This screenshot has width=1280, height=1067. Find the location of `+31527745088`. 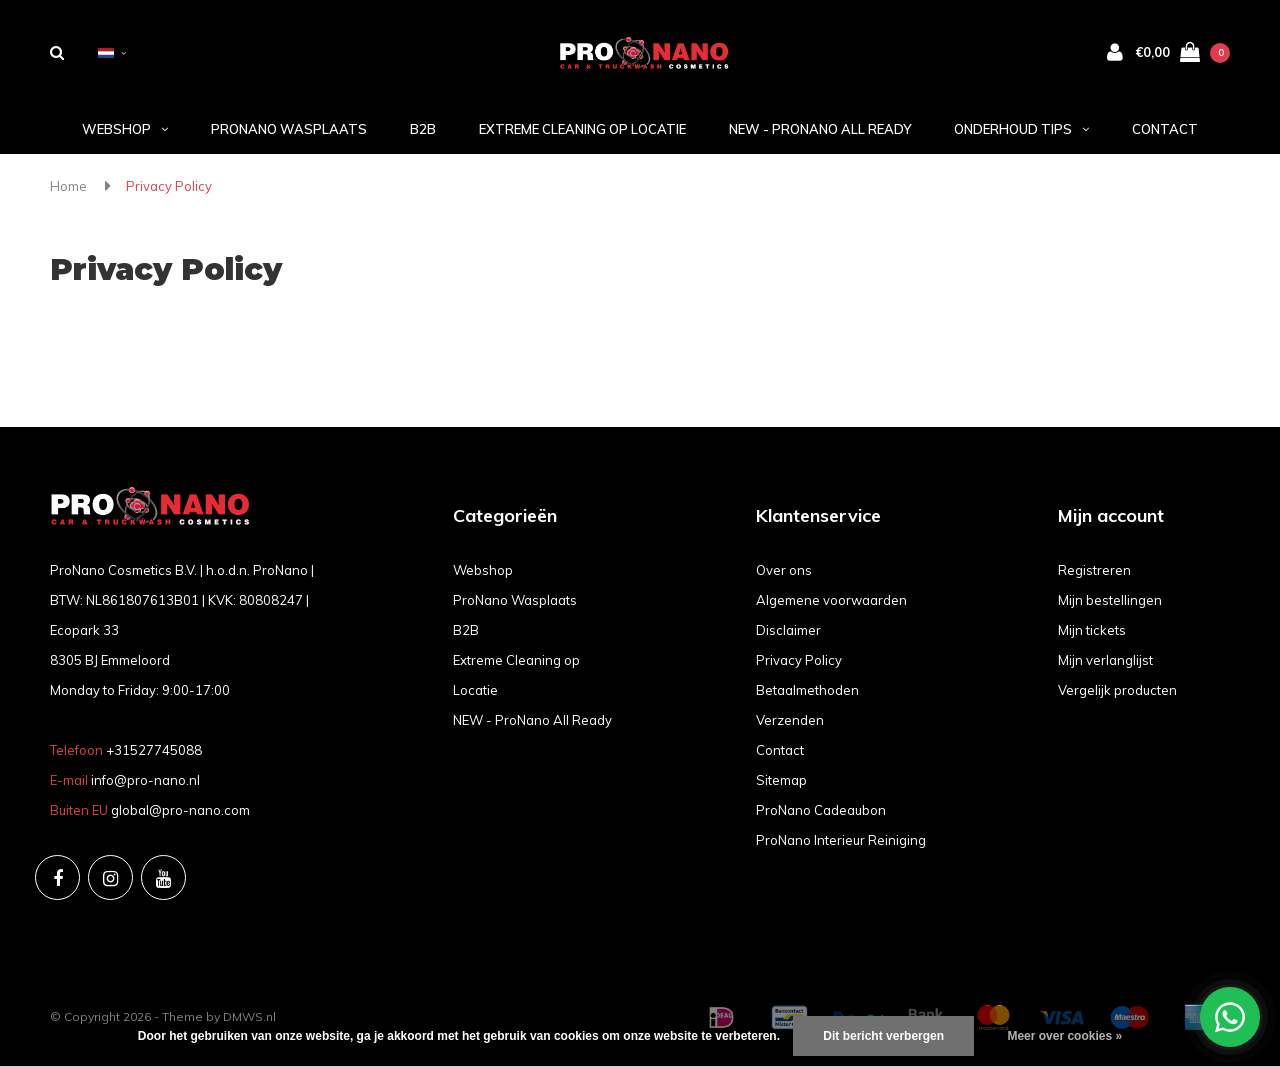

+31527745088 is located at coordinates (154, 750).